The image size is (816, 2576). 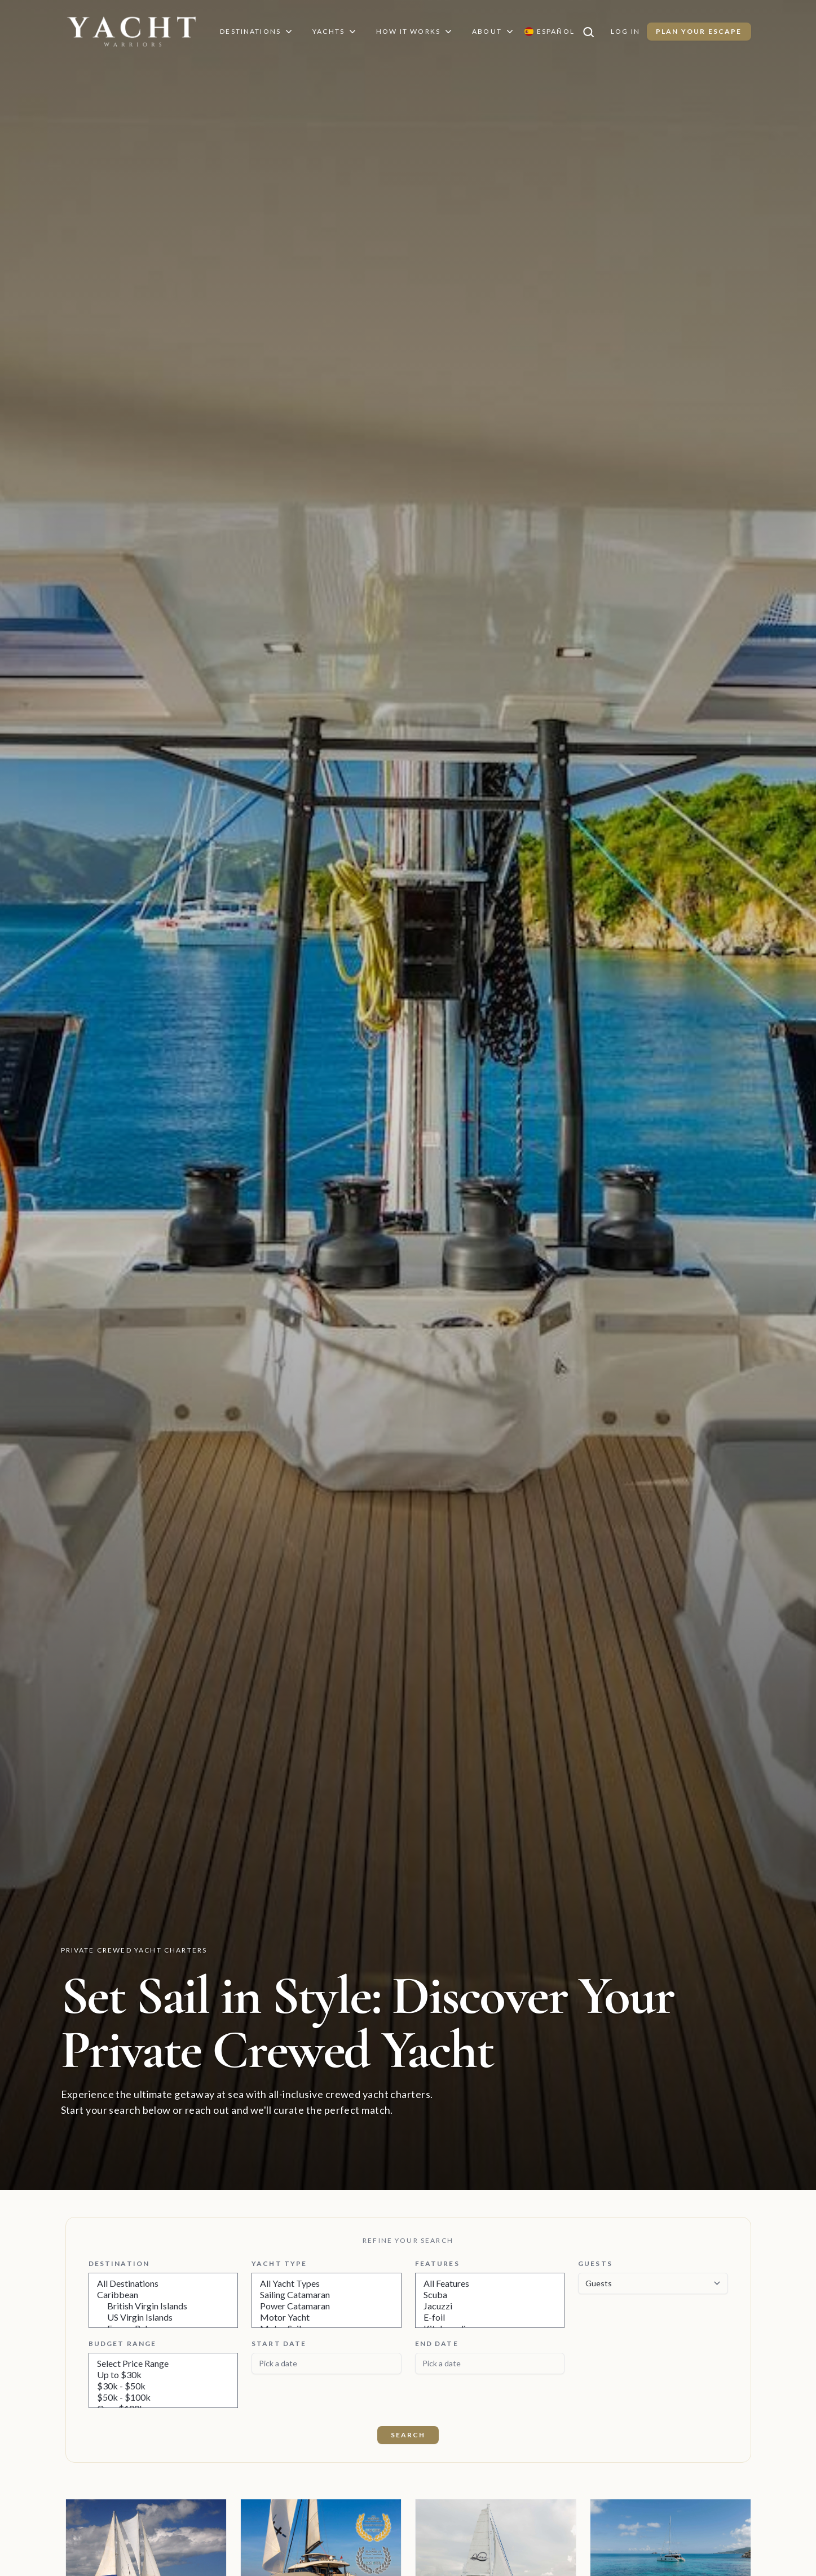 I want to click on Jacuzzi, so click(x=490, y=2306).